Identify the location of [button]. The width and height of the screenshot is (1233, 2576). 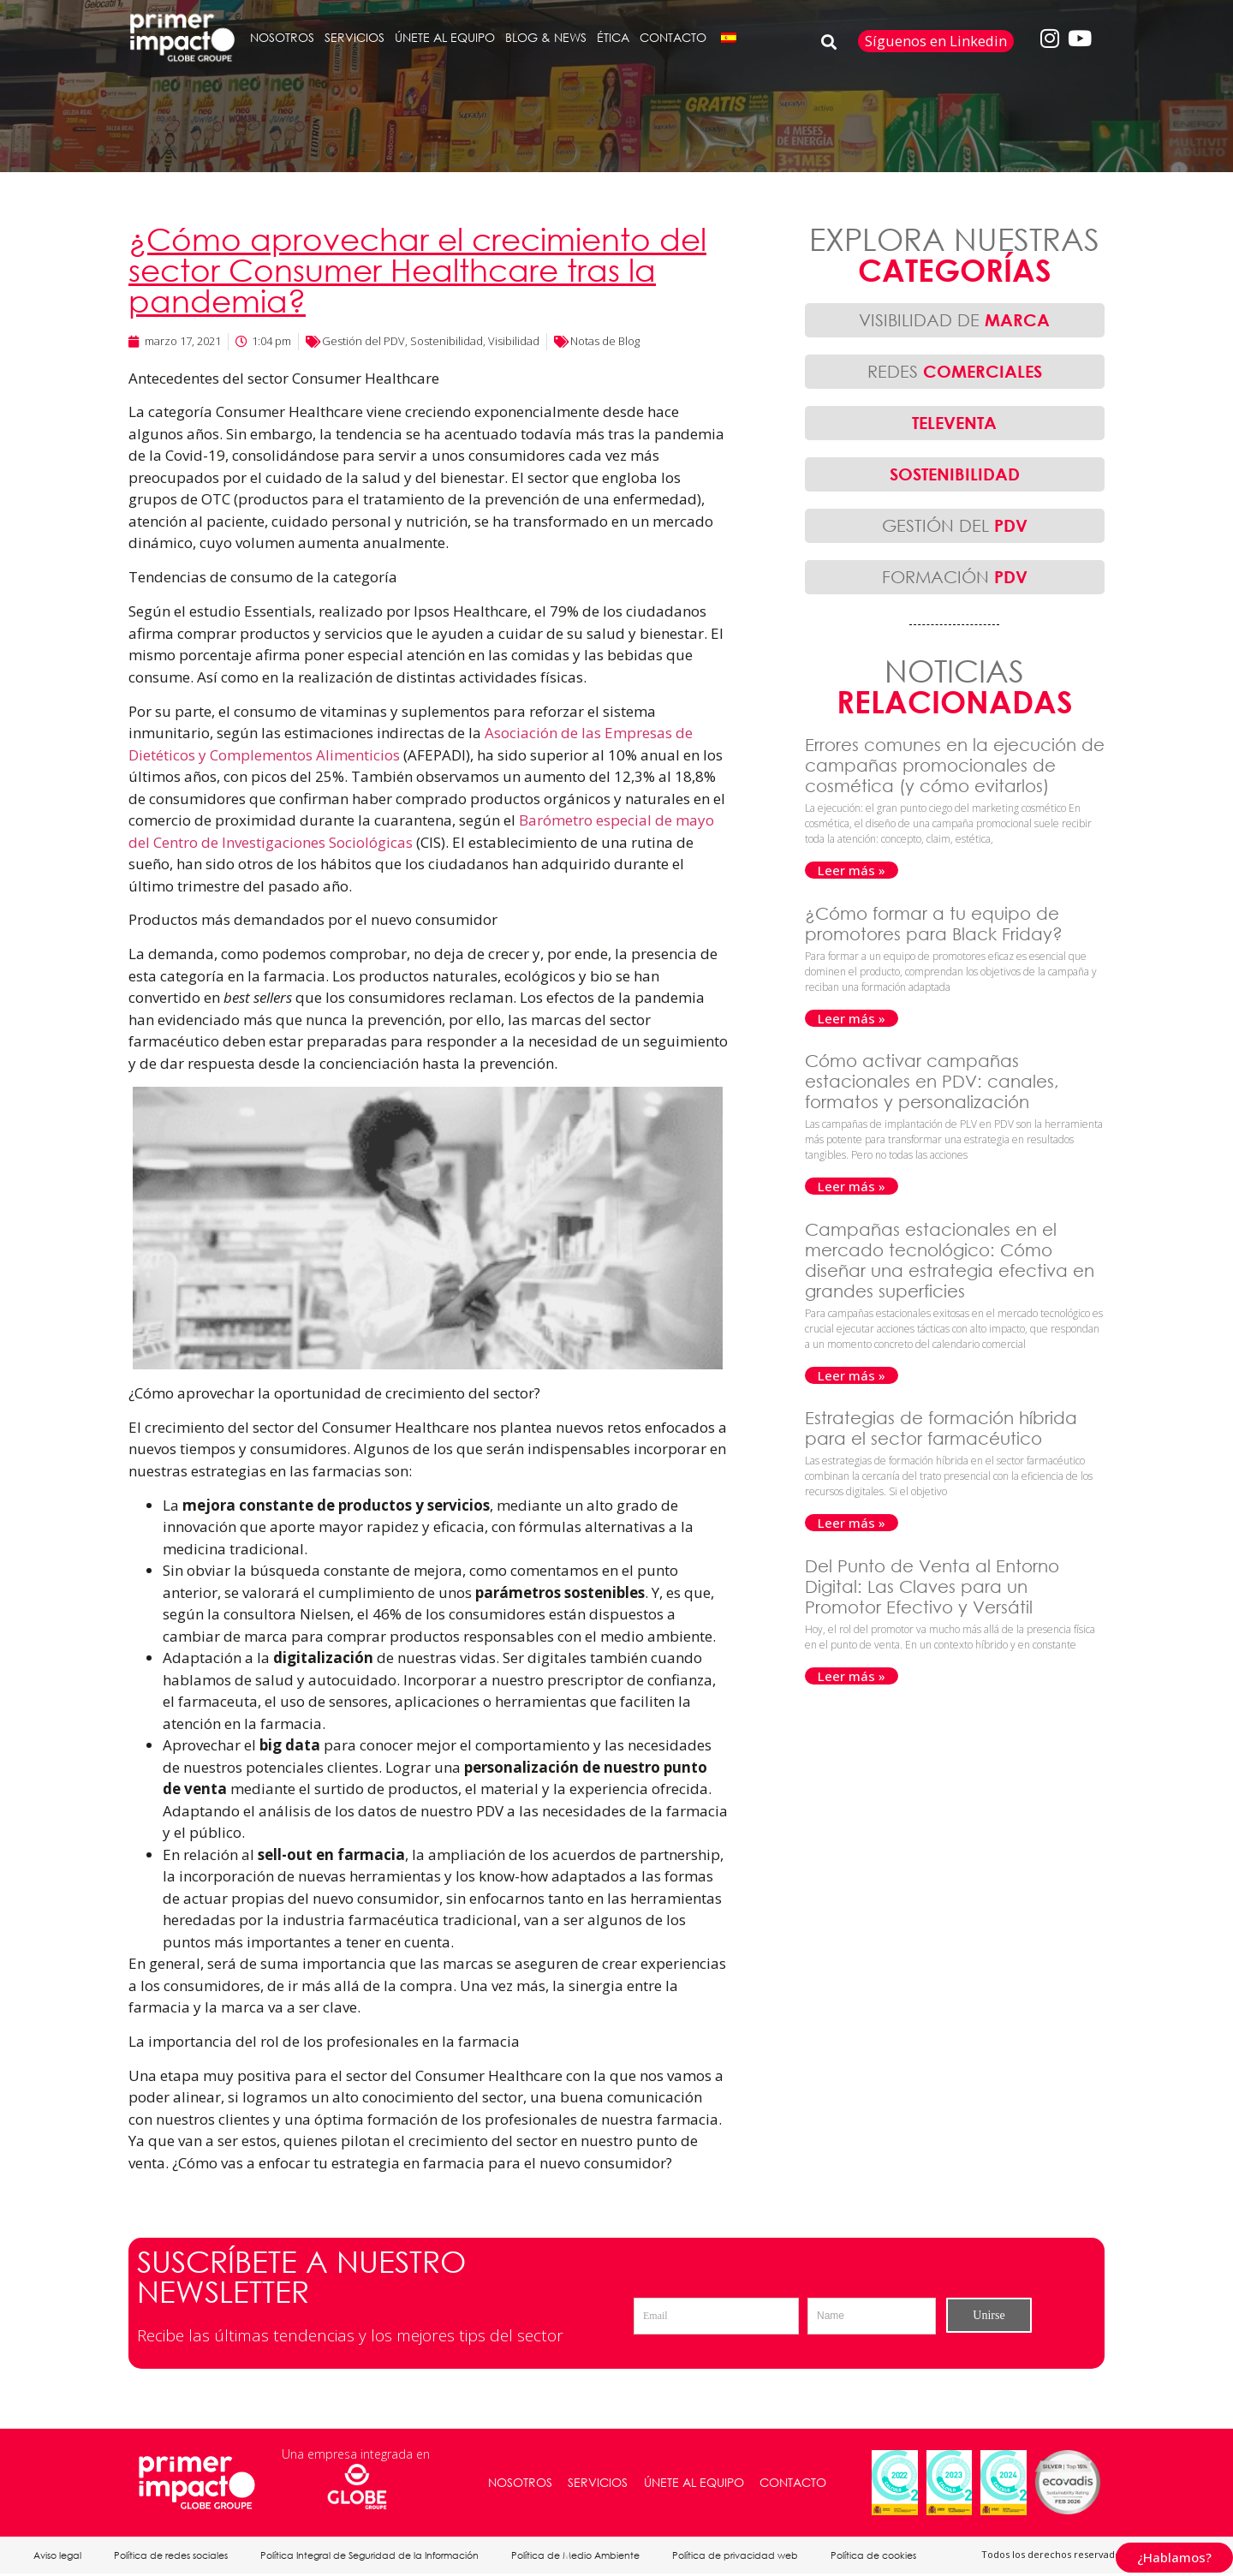
(829, 41).